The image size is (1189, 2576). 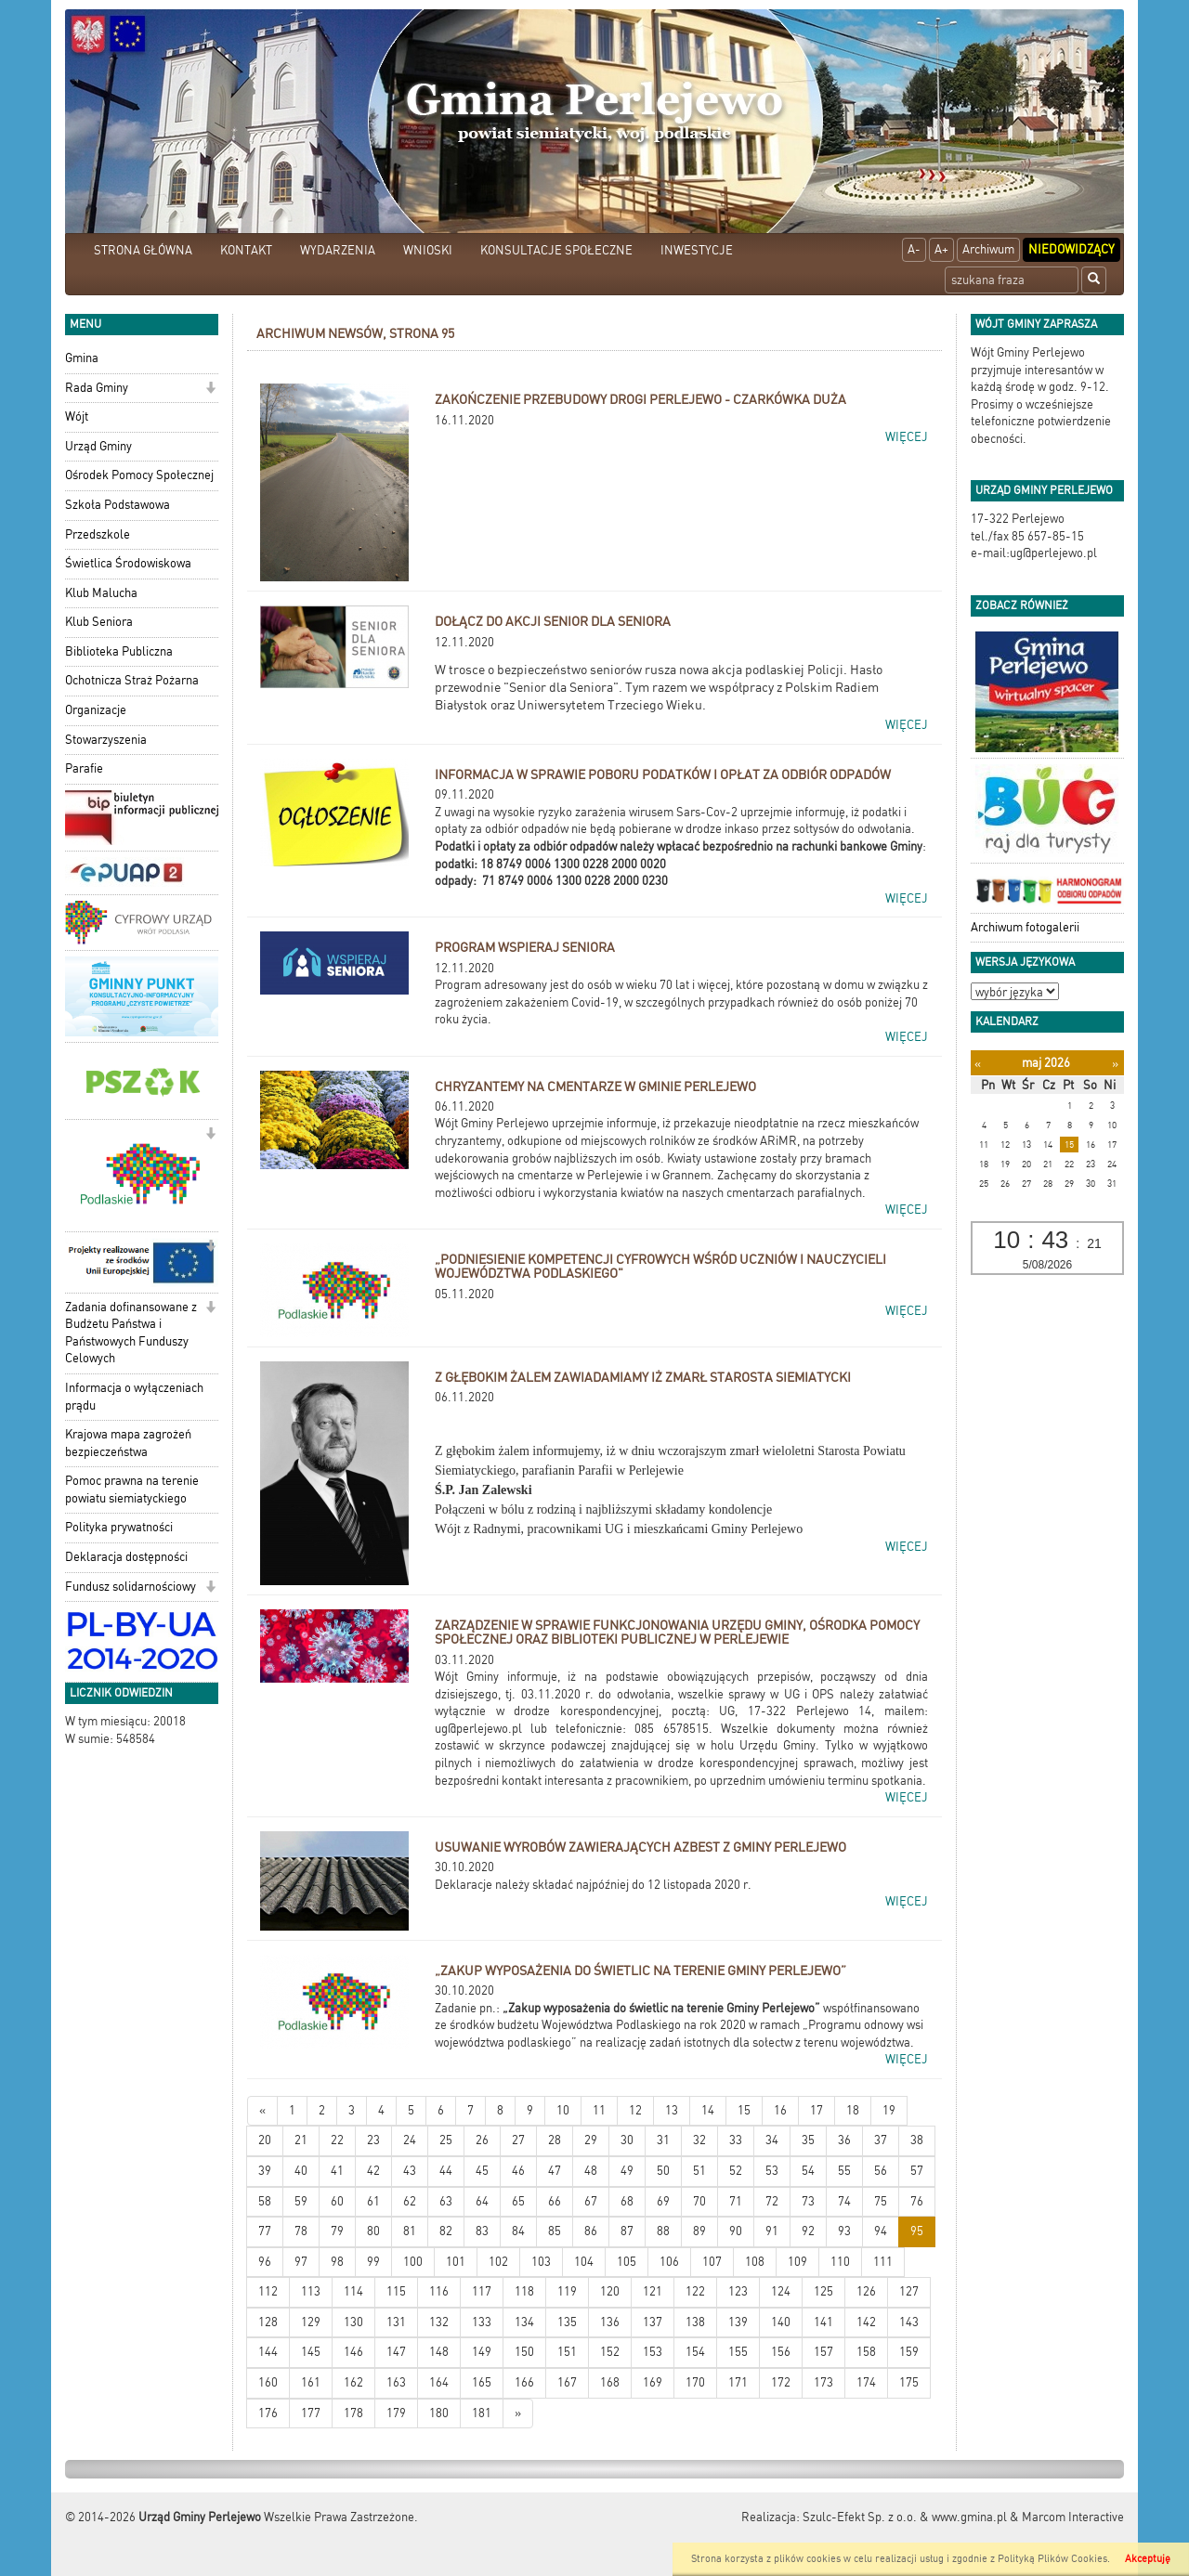 I want to click on 124, so click(x=780, y=2291).